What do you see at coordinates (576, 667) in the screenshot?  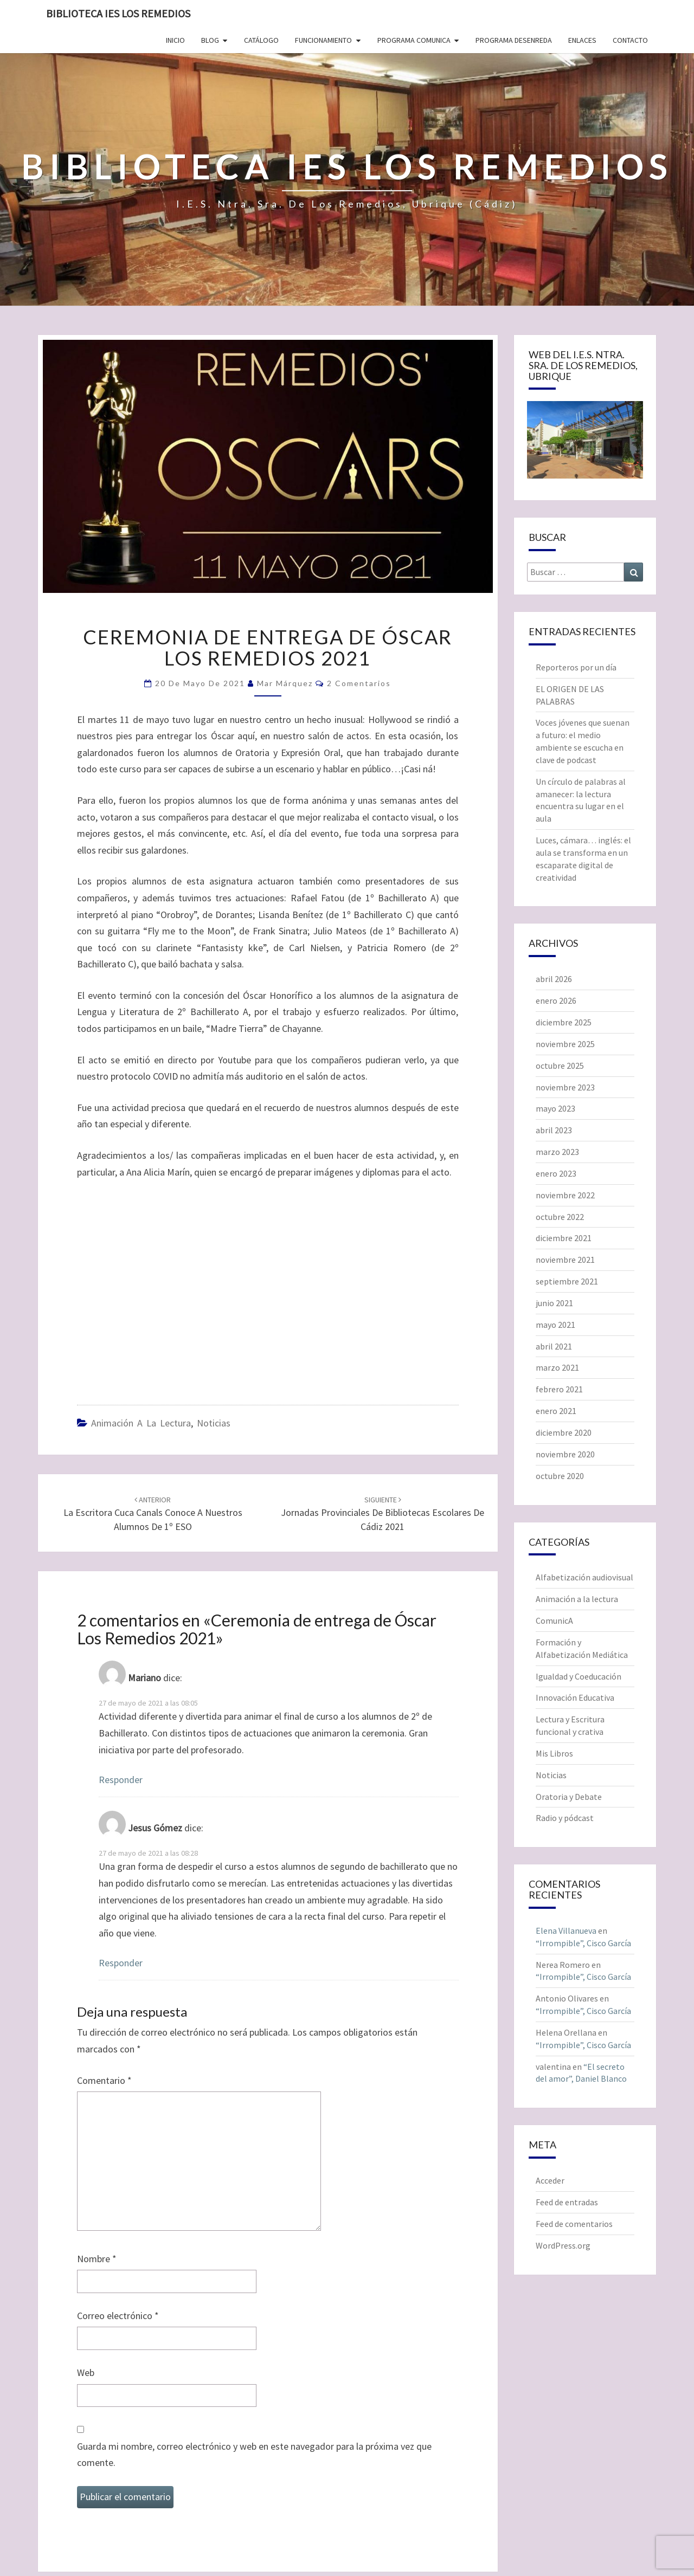 I see `Reporteros por un día` at bounding box center [576, 667].